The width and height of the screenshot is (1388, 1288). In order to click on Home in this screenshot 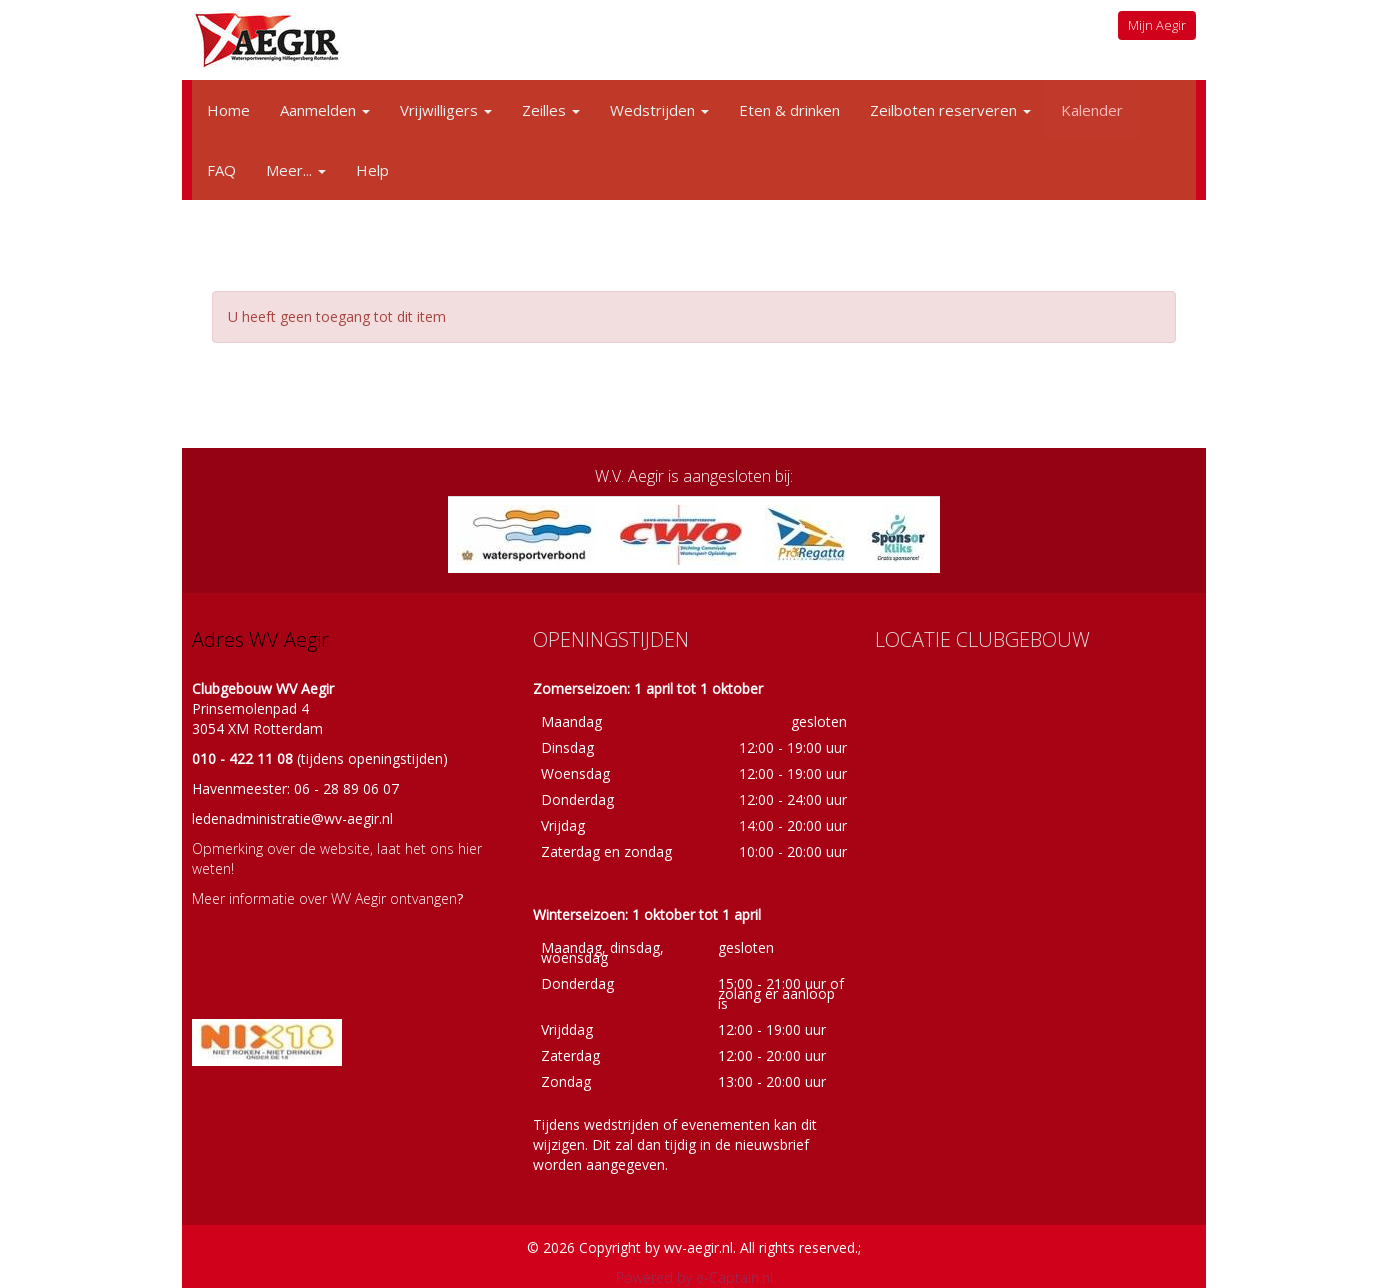, I will do `click(228, 110)`.